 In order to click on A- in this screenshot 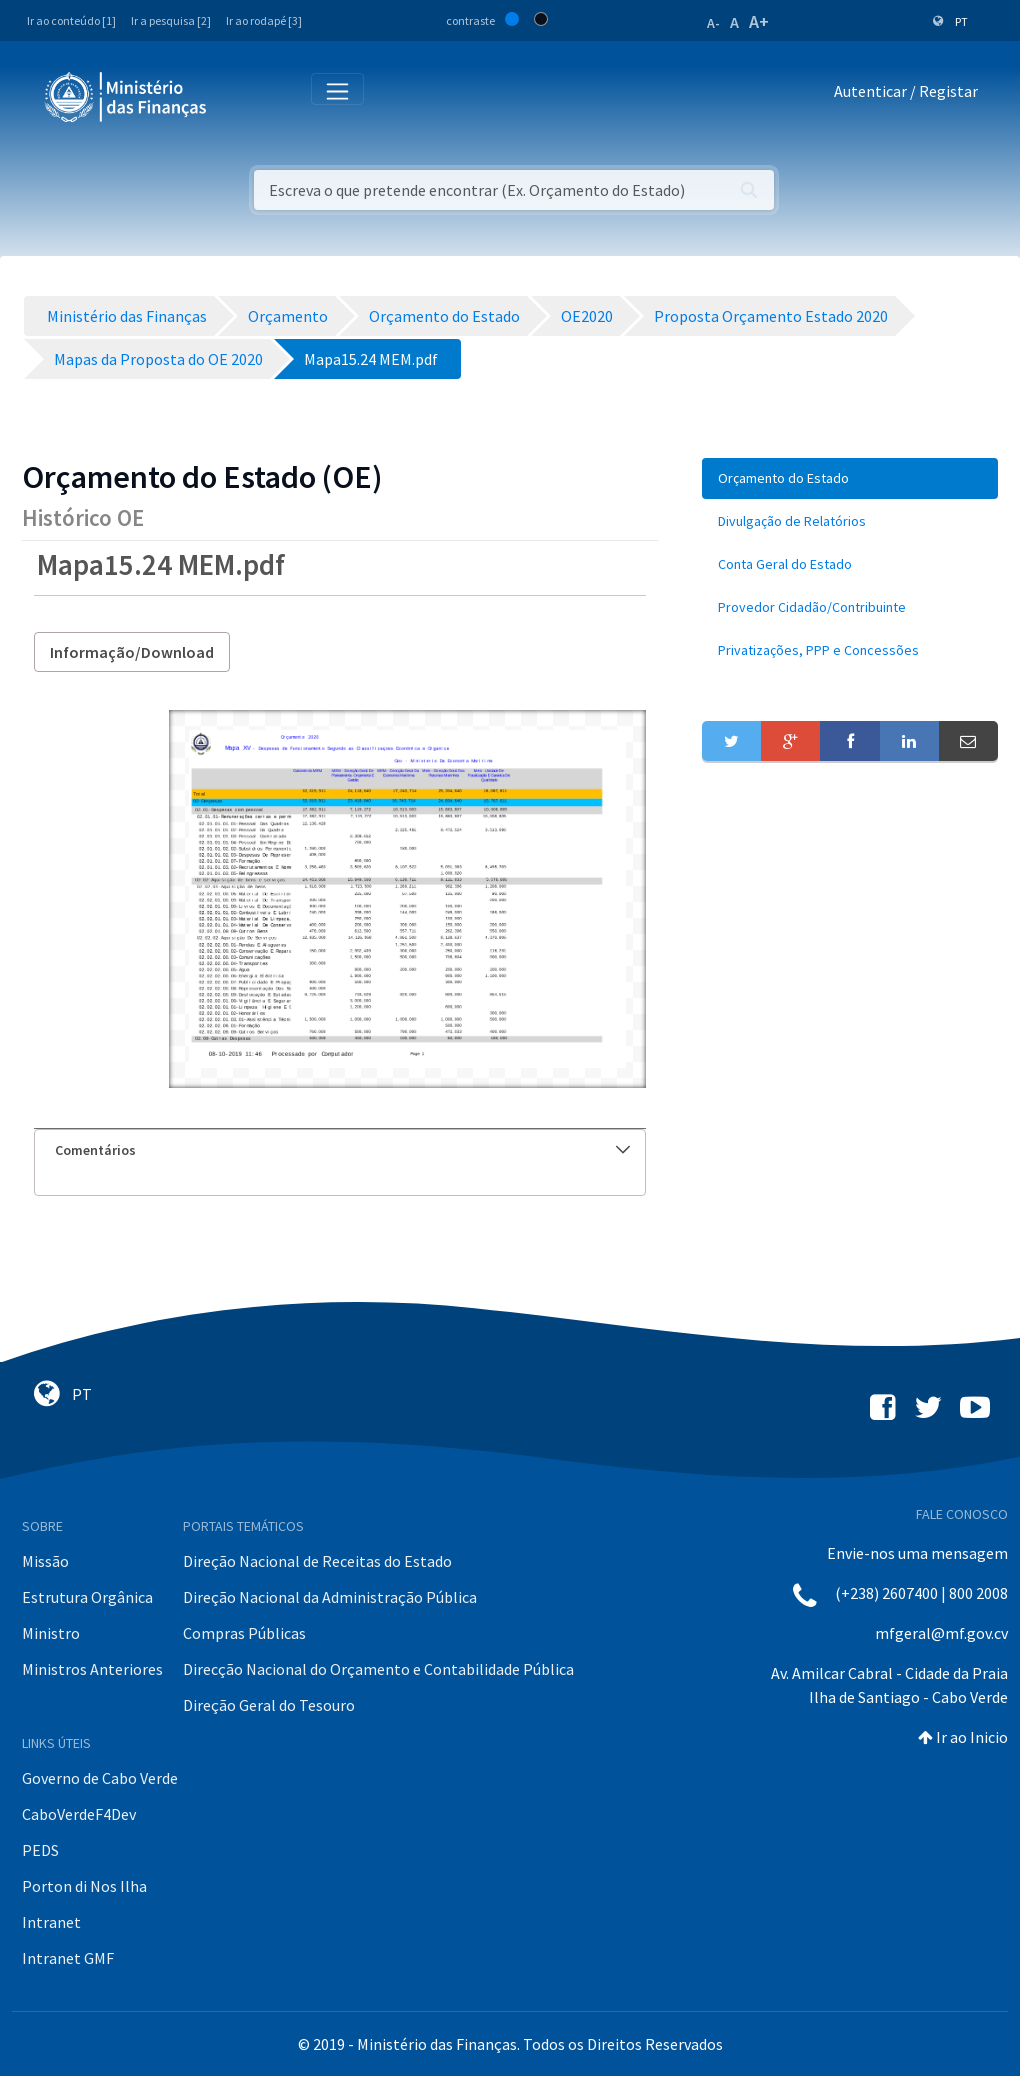, I will do `click(713, 23)`.